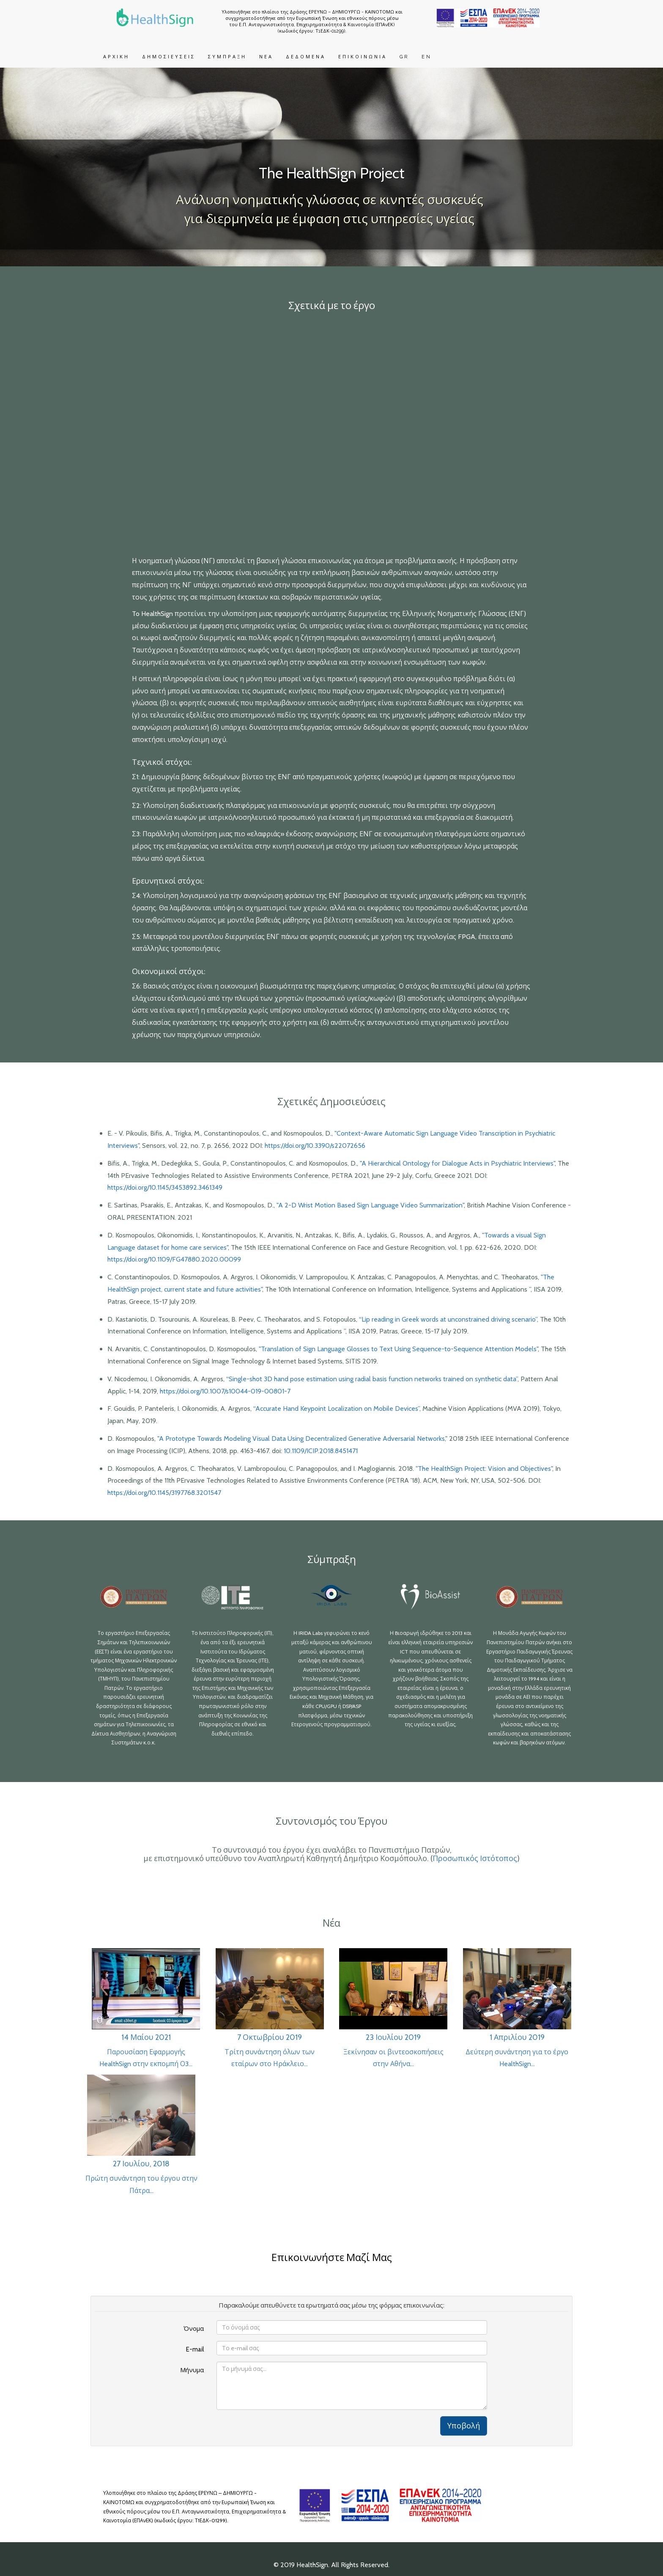 This screenshot has height=2576, width=663. What do you see at coordinates (398, 1349) in the screenshot?
I see `"Translation of Sign Language Glosses to Text Using Sequence-to-Sequence Attention Models"` at bounding box center [398, 1349].